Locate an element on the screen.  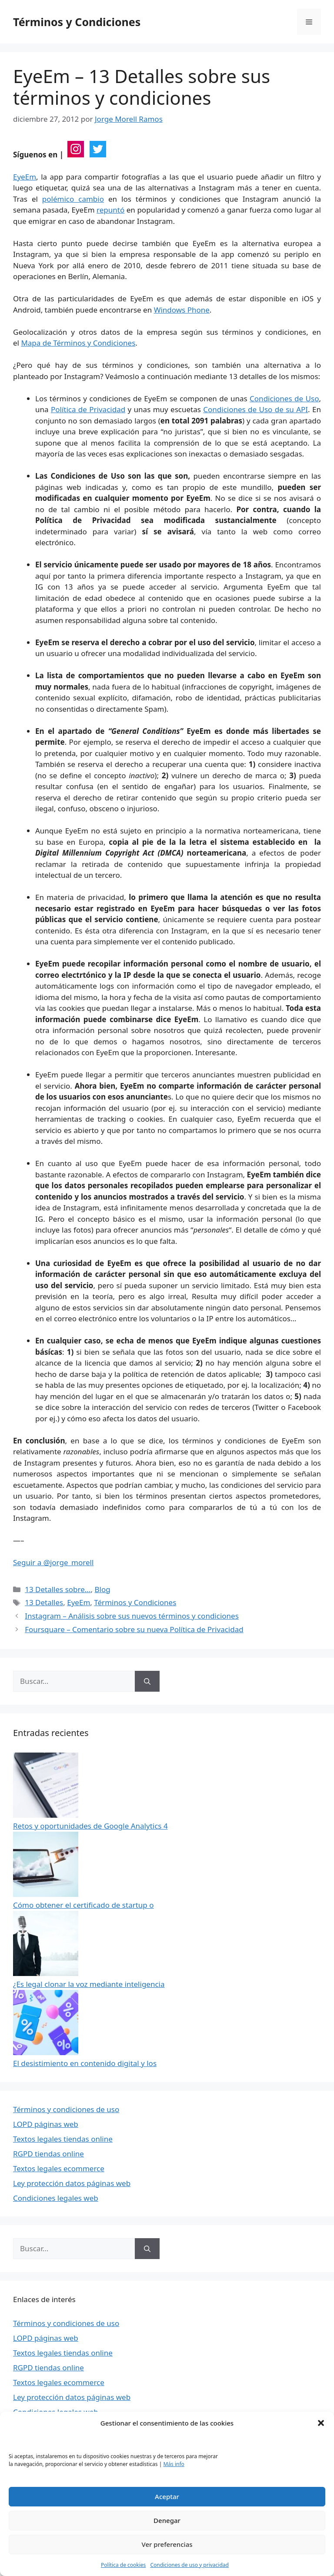
Denegar is located at coordinates (167, 2520).